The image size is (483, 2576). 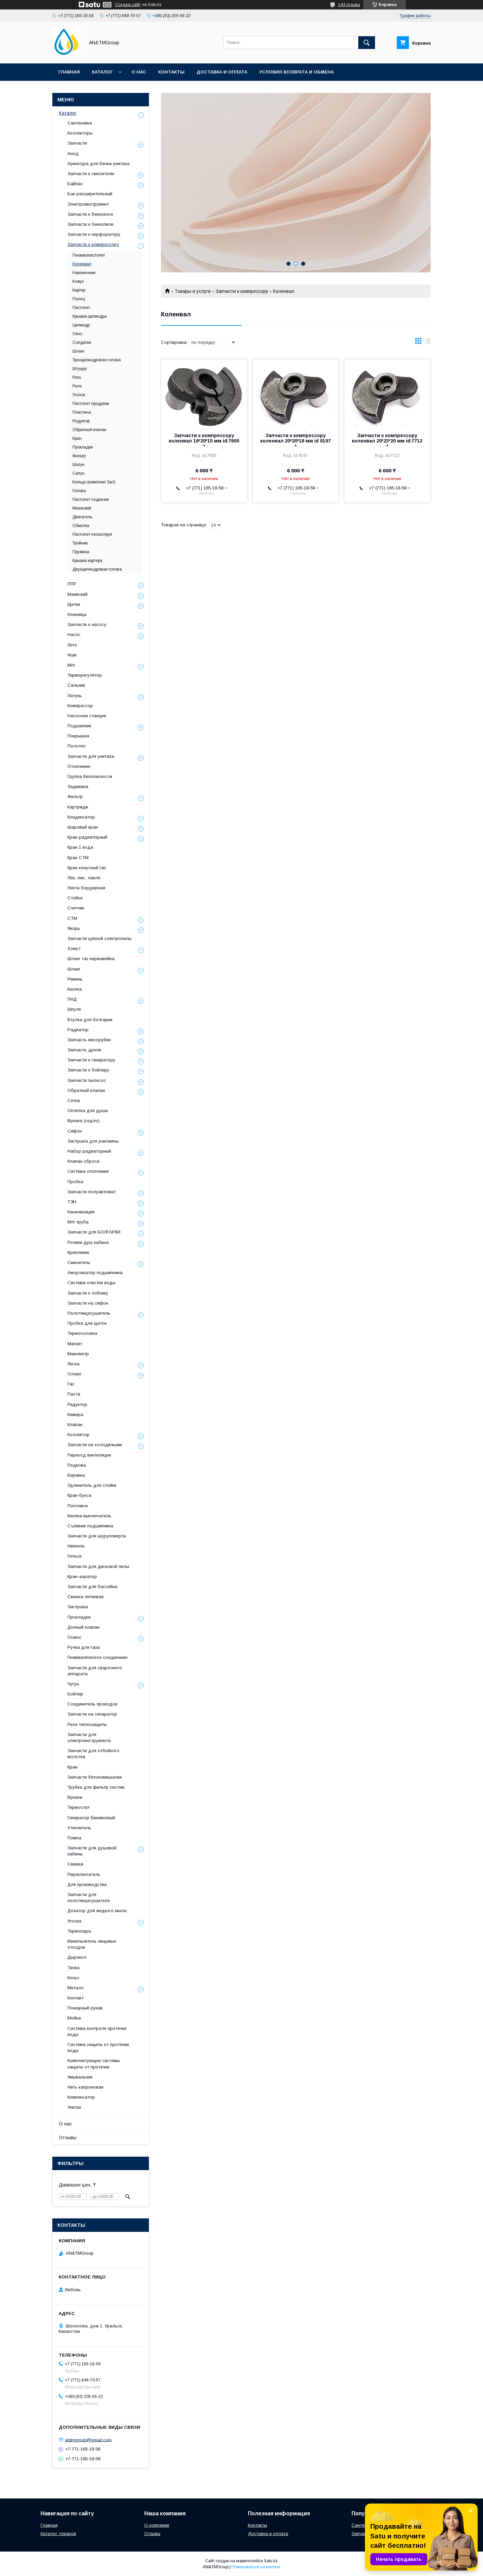 I want to click on Картридж, so click(x=77, y=806).